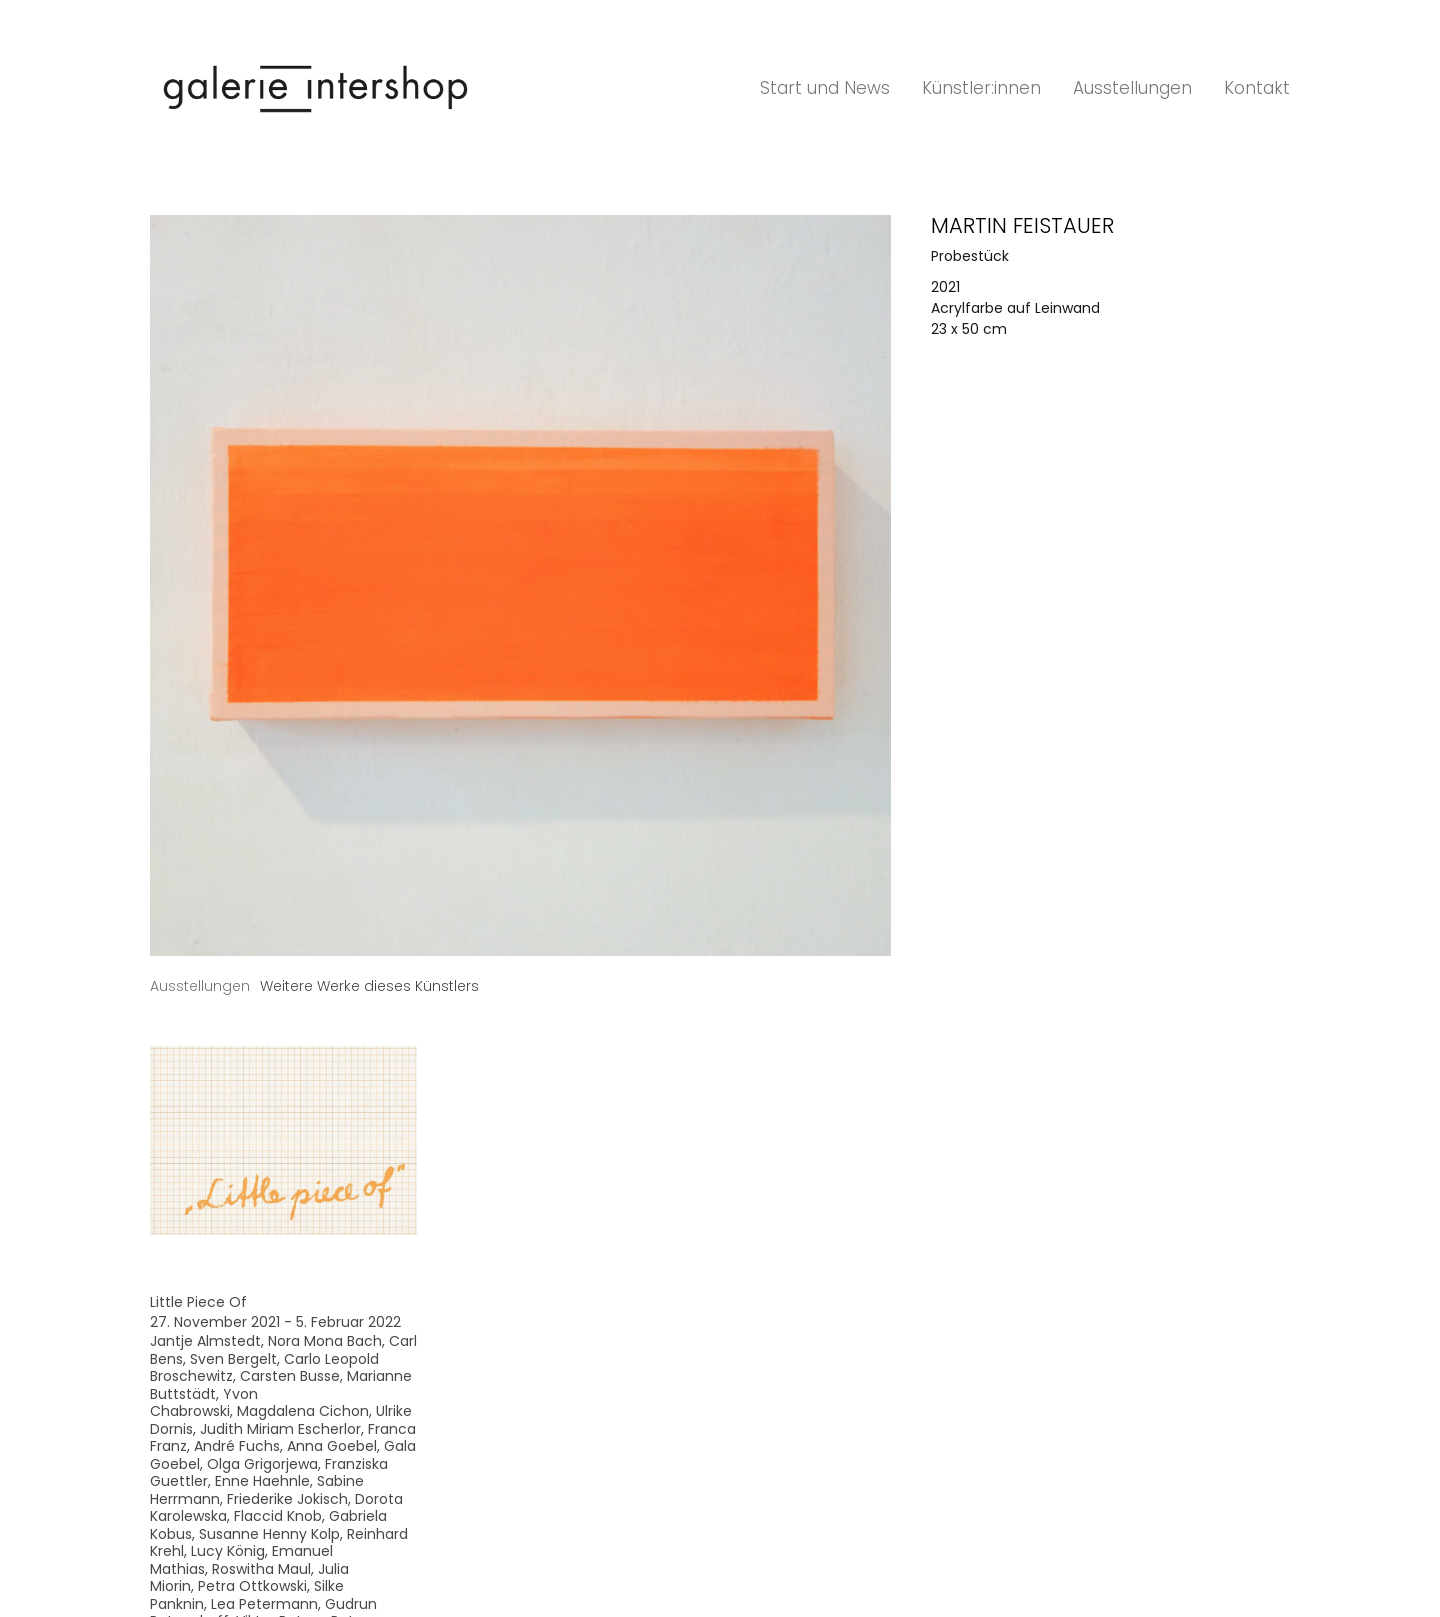 Image resolution: width=1440 pixels, height=1617 pixels. I want to click on Start und News, so click(825, 88).